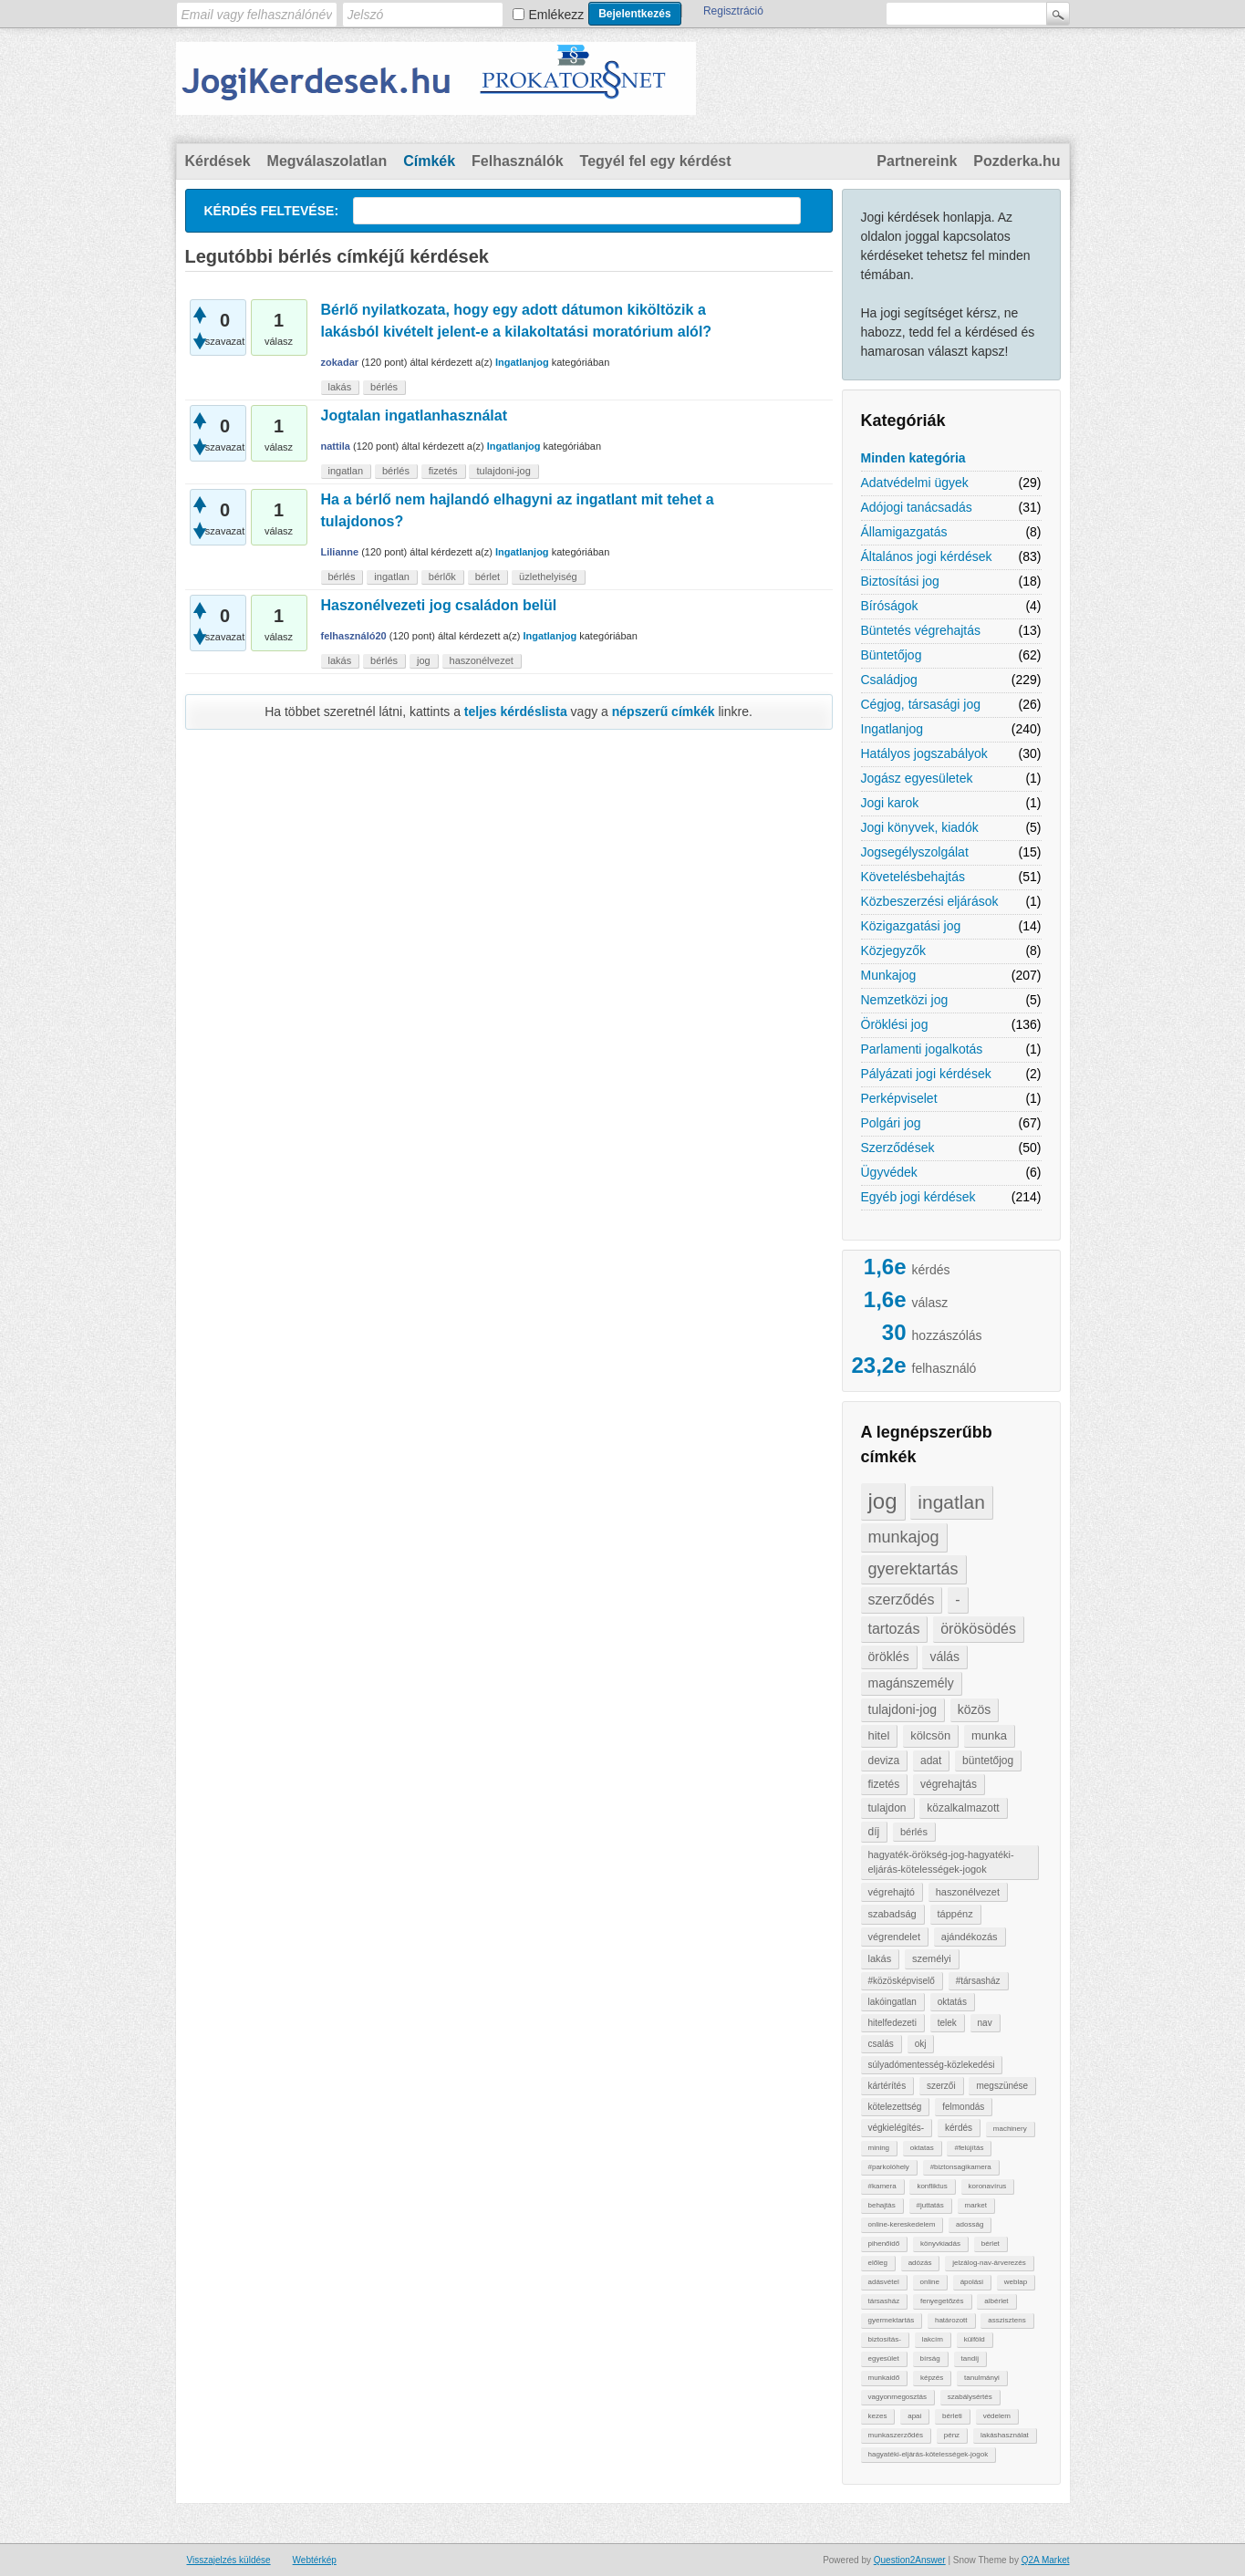  What do you see at coordinates (971, 2282) in the screenshot?
I see `ápolási` at bounding box center [971, 2282].